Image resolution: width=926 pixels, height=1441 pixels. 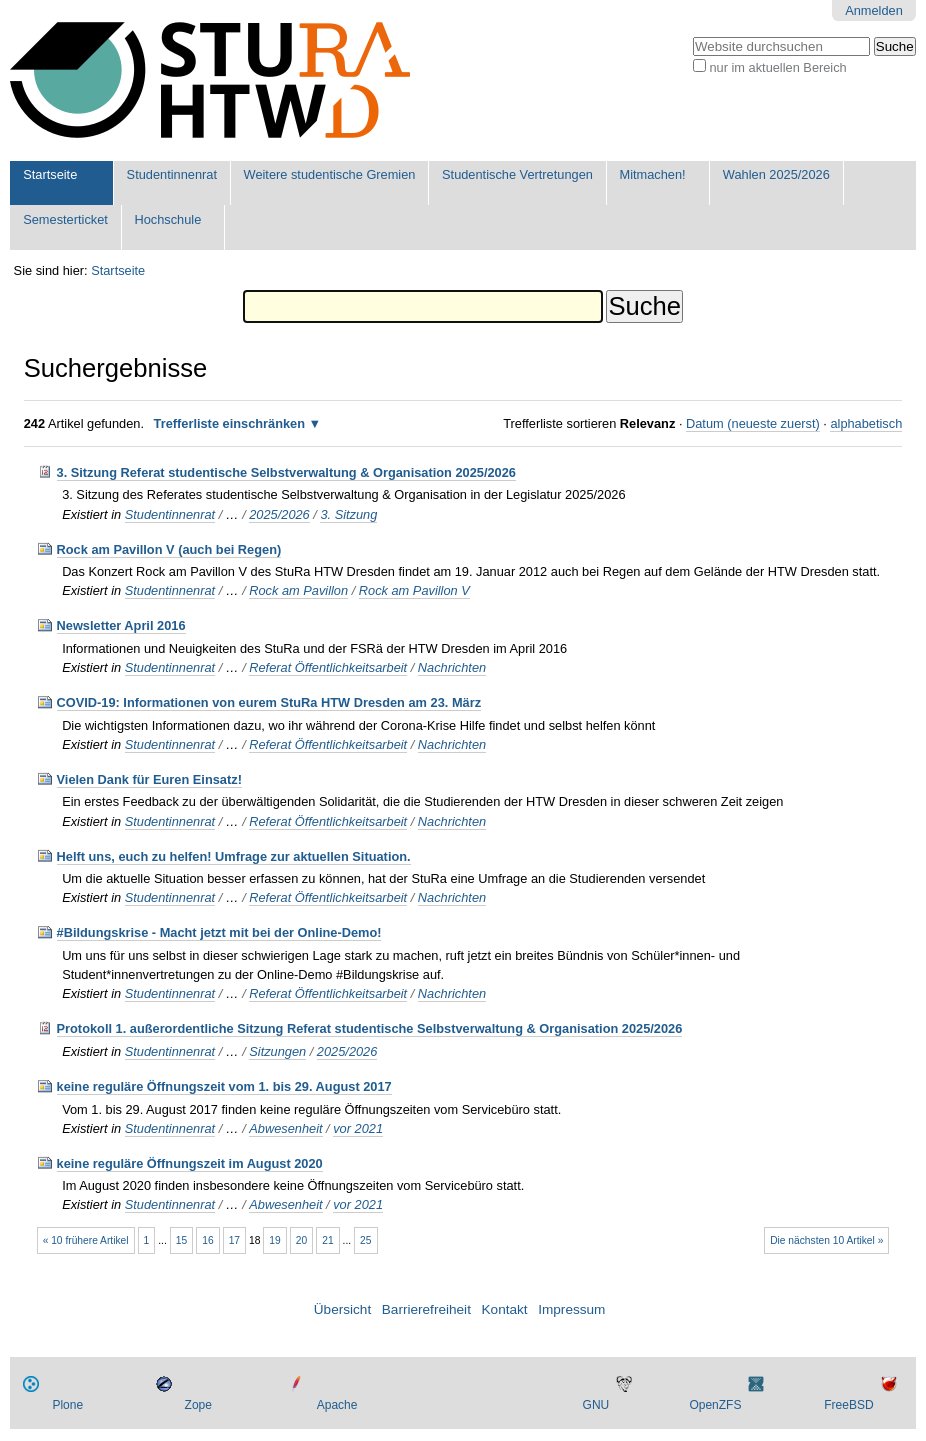 What do you see at coordinates (571, 1309) in the screenshot?
I see `Impressum` at bounding box center [571, 1309].